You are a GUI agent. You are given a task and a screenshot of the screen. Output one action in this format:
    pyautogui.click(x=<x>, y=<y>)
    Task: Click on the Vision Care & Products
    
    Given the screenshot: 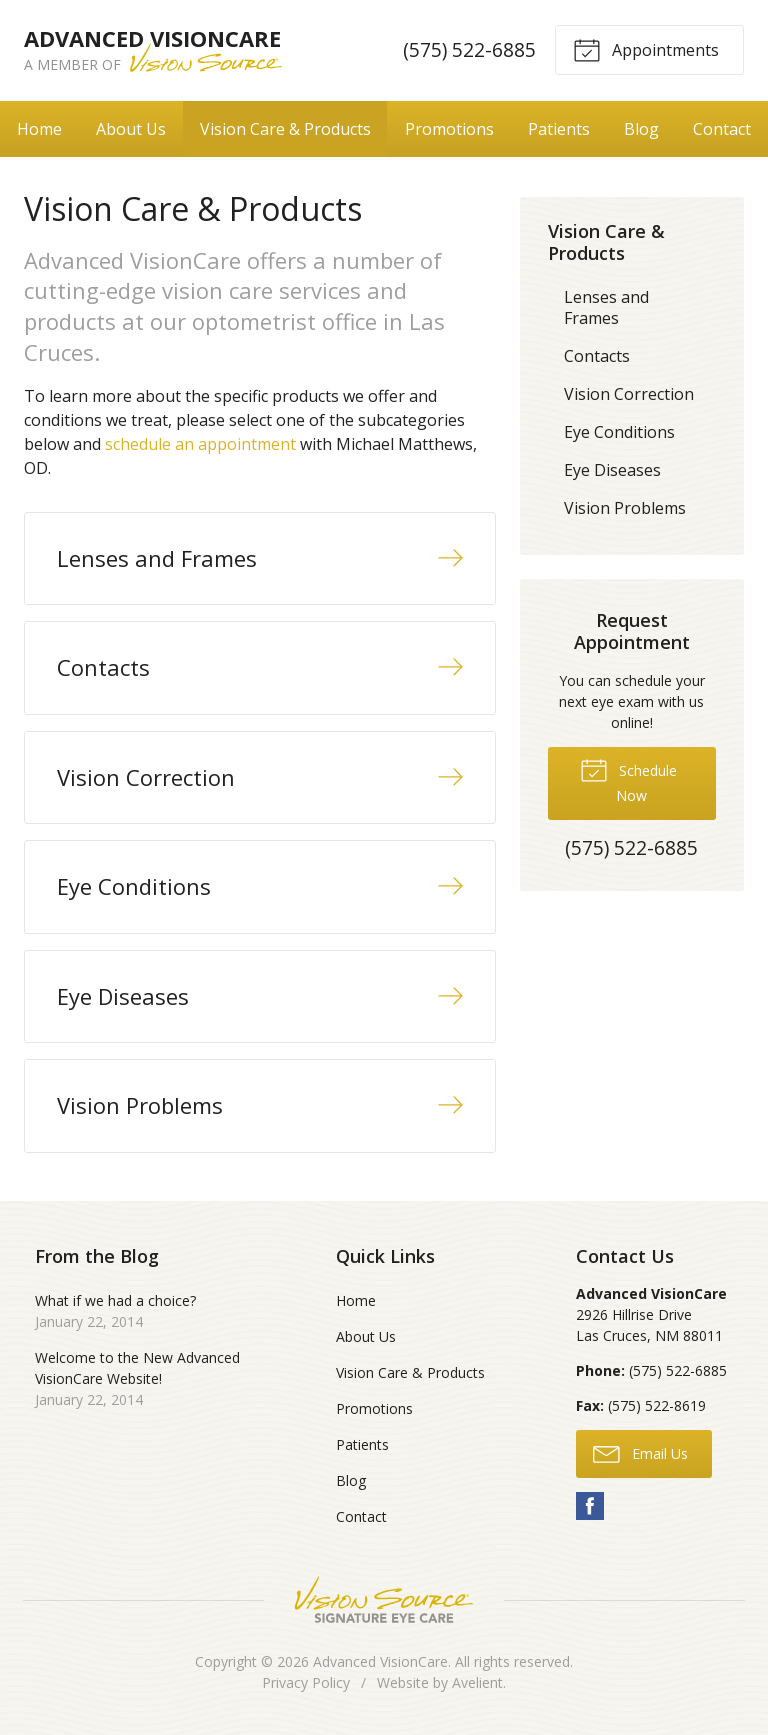 What is the action you would take?
    pyautogui.click(x=285, y=129)
    